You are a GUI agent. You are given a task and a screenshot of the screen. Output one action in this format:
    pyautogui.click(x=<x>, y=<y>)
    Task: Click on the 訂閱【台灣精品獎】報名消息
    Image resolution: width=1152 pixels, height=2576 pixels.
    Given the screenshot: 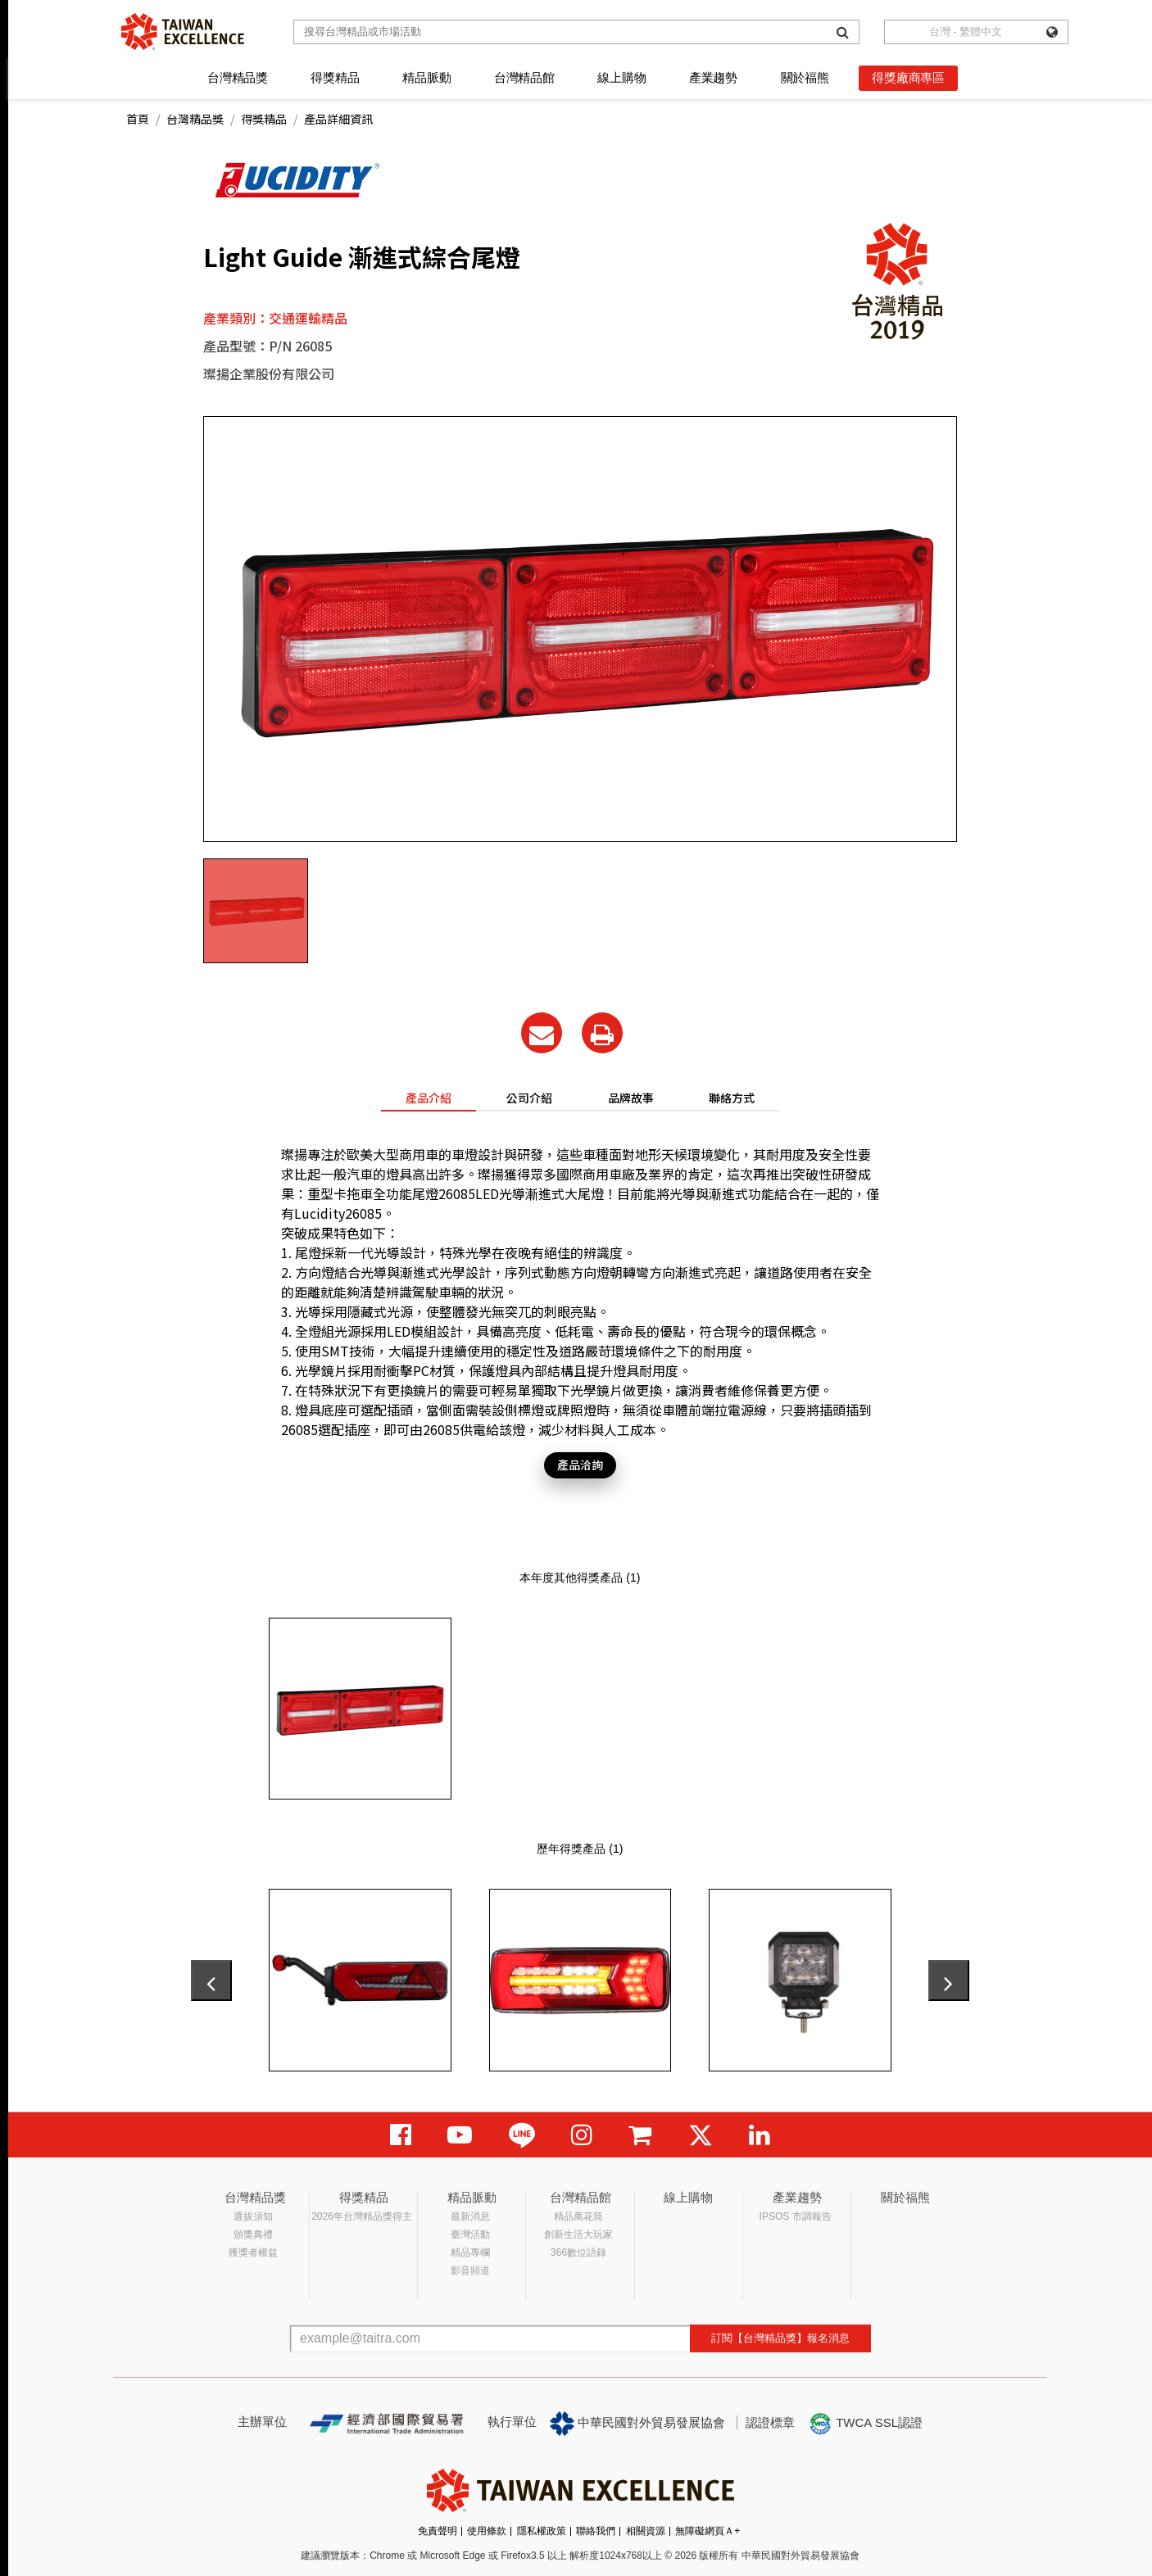 What is the action you would take?
    pyautogui.click(x=780, y=2338)
    